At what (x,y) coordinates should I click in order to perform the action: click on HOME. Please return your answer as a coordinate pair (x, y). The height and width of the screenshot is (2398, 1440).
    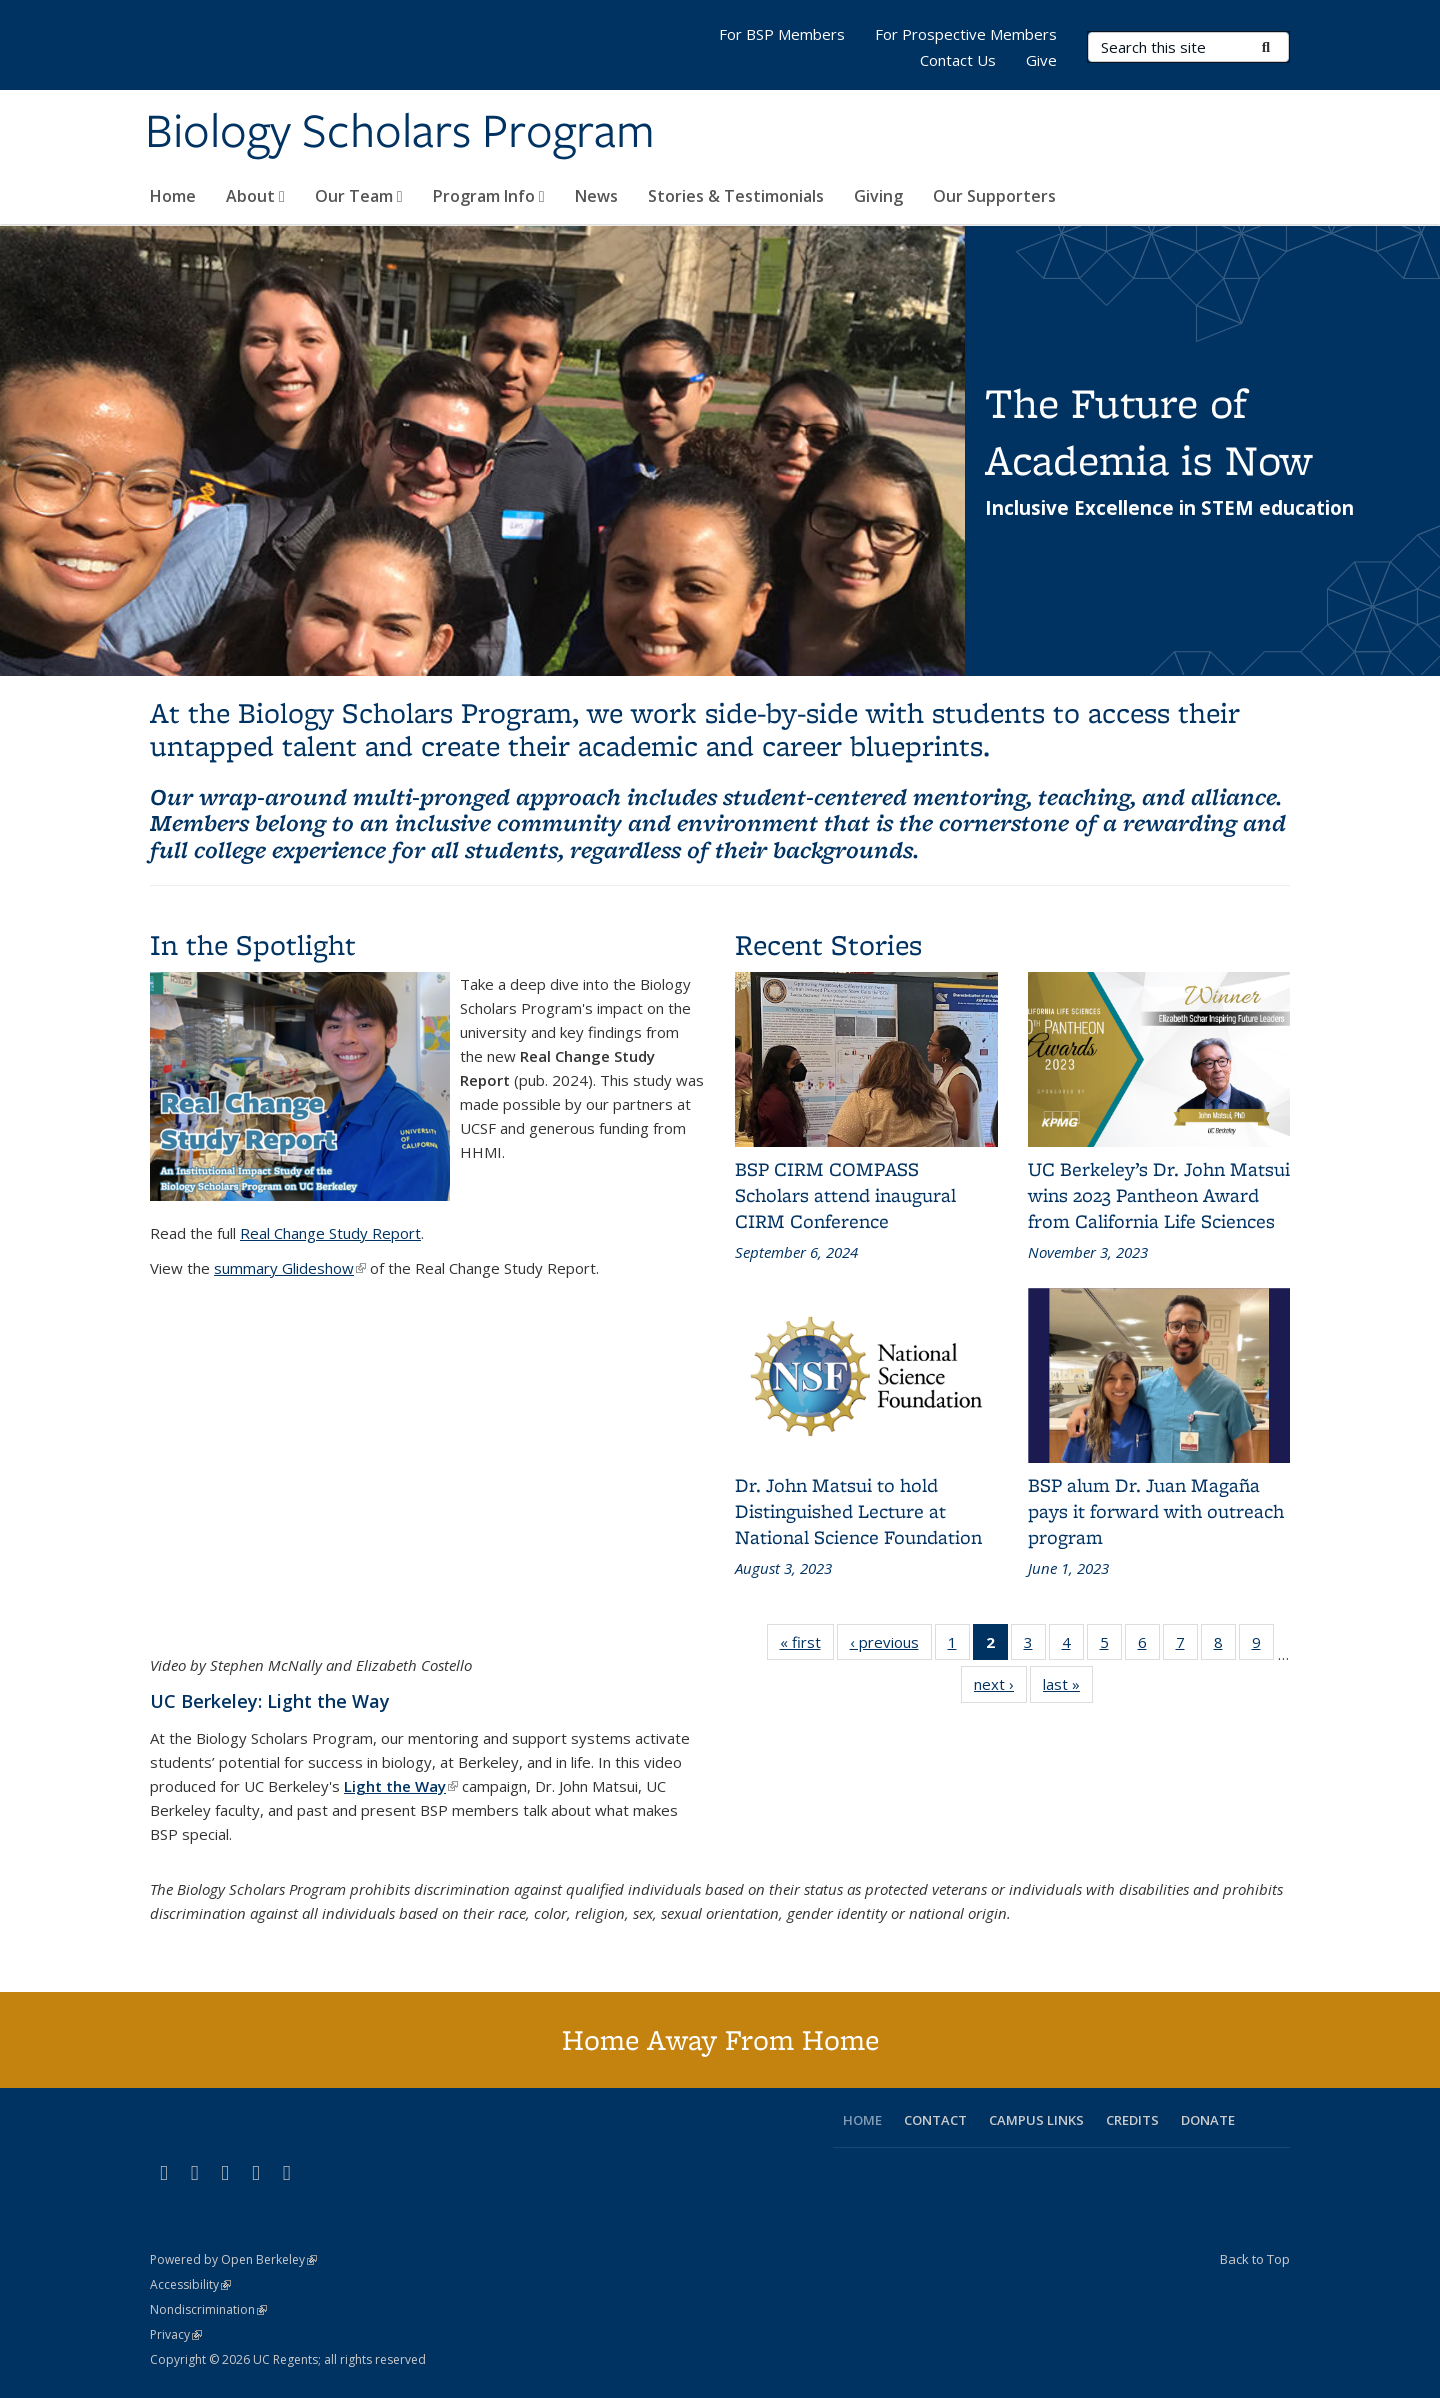
    Looking at the image, I should click on (862, 2120).